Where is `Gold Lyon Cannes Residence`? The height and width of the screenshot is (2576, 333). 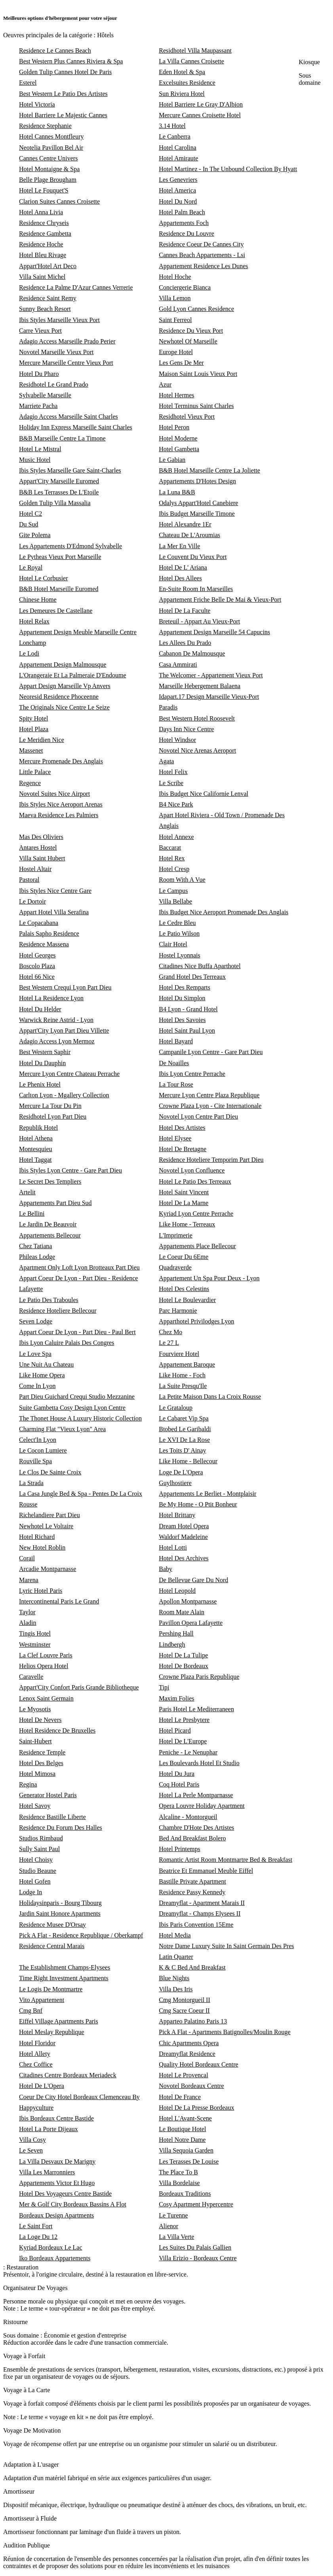
Gold Lyon Cannes Residence is located at coordinates (196, 308).